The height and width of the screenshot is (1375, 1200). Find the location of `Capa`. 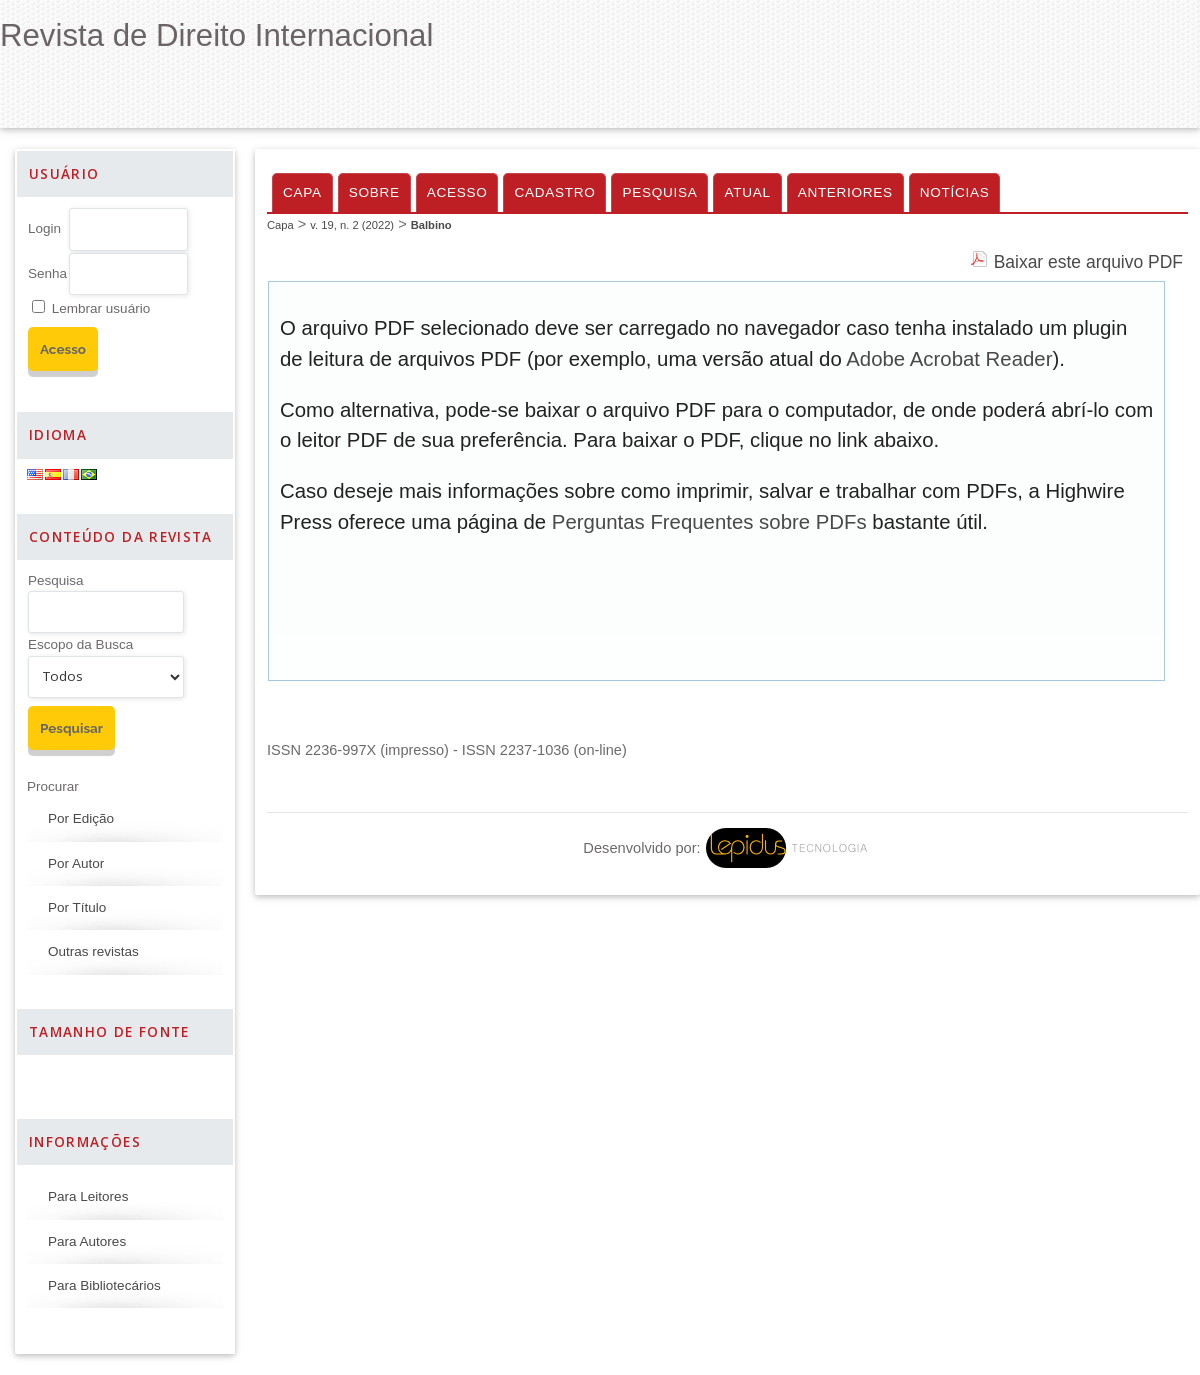

Capa is located at coordinates (302, 192).